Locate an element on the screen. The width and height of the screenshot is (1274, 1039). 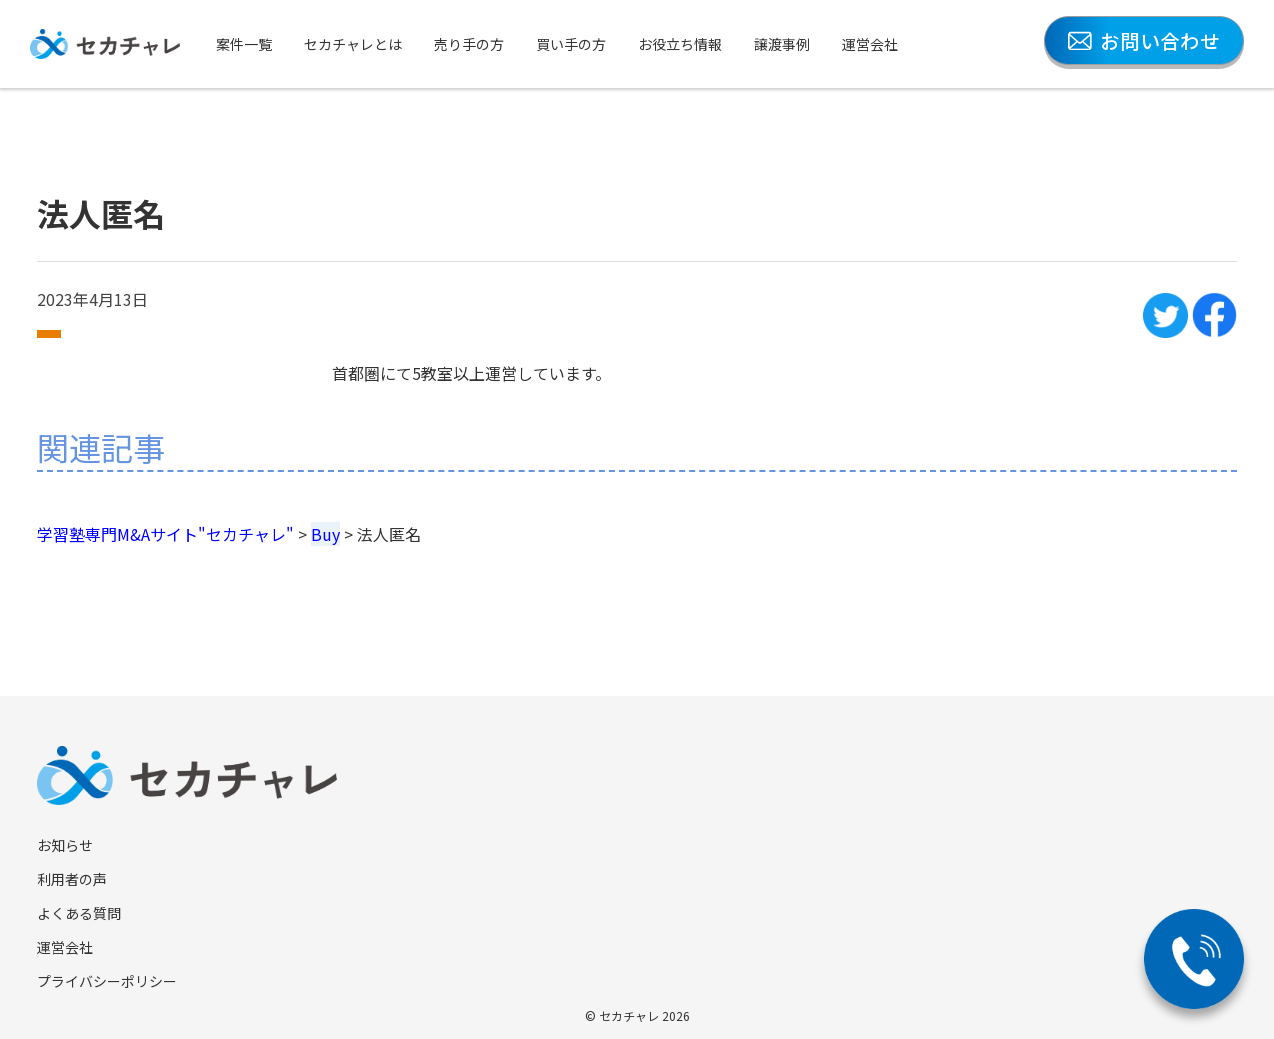
売り手の方 is located at coordinates (469, 44).